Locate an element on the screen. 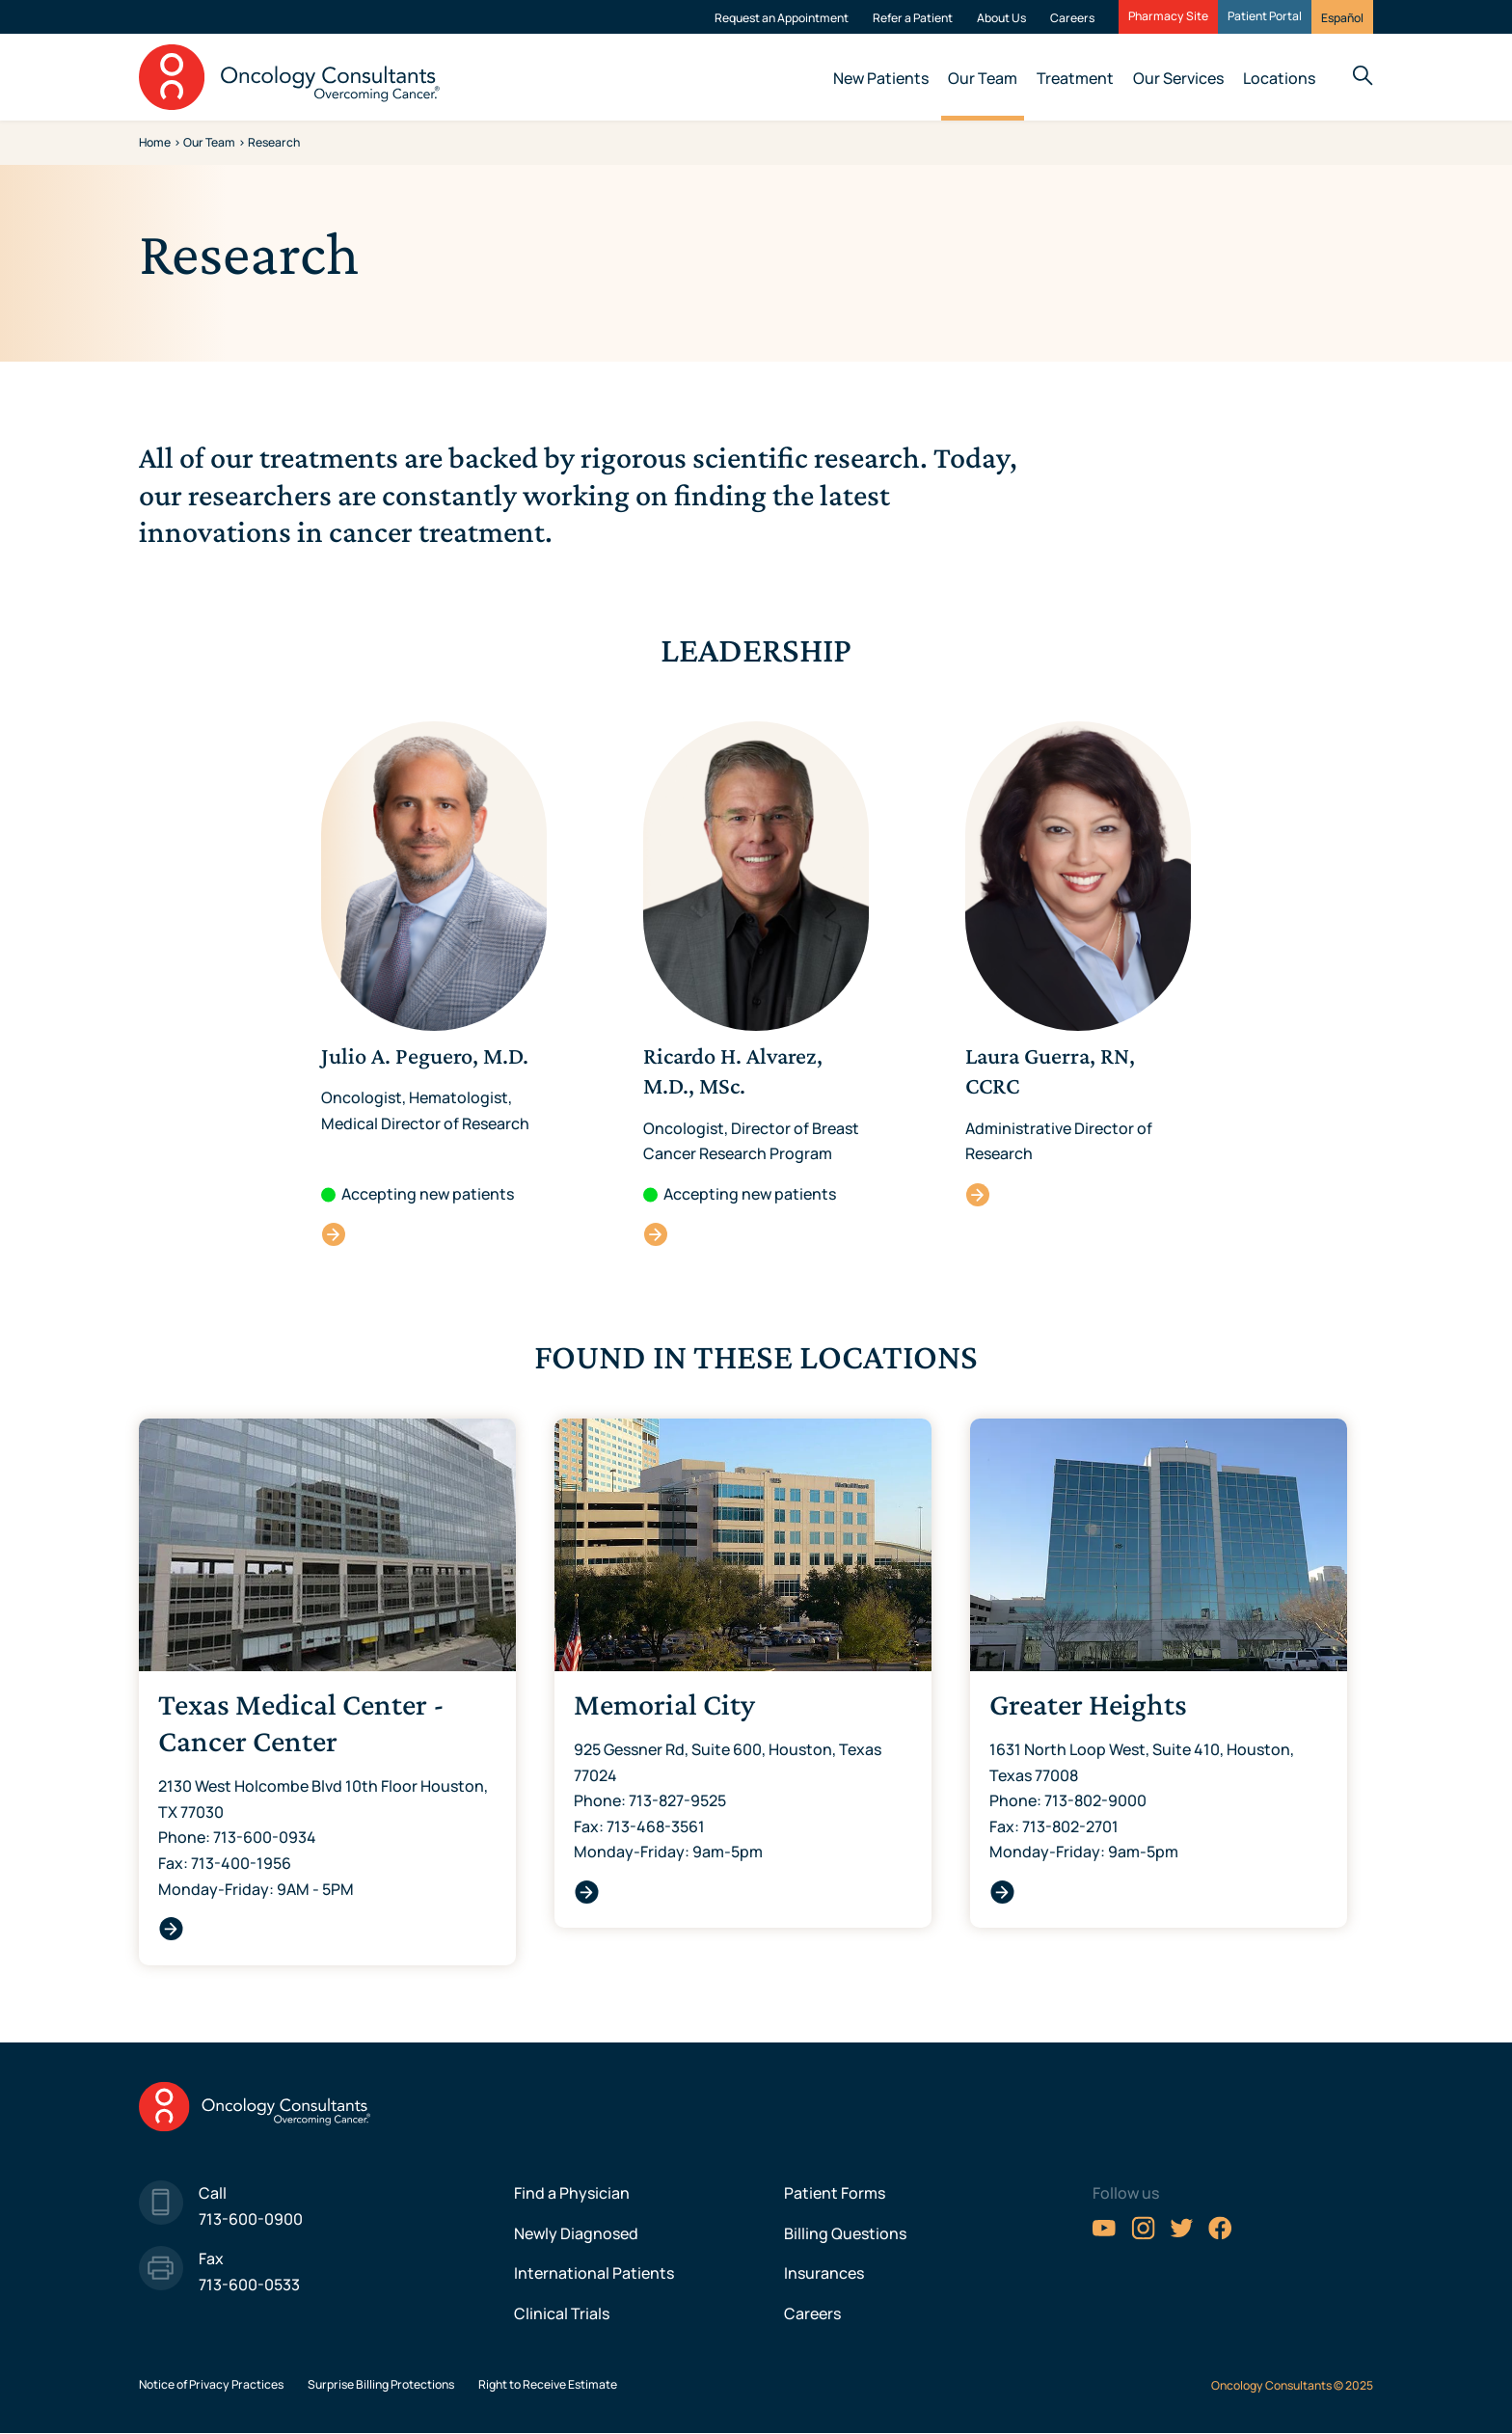  Locations is located at coordinates (1279, 78).